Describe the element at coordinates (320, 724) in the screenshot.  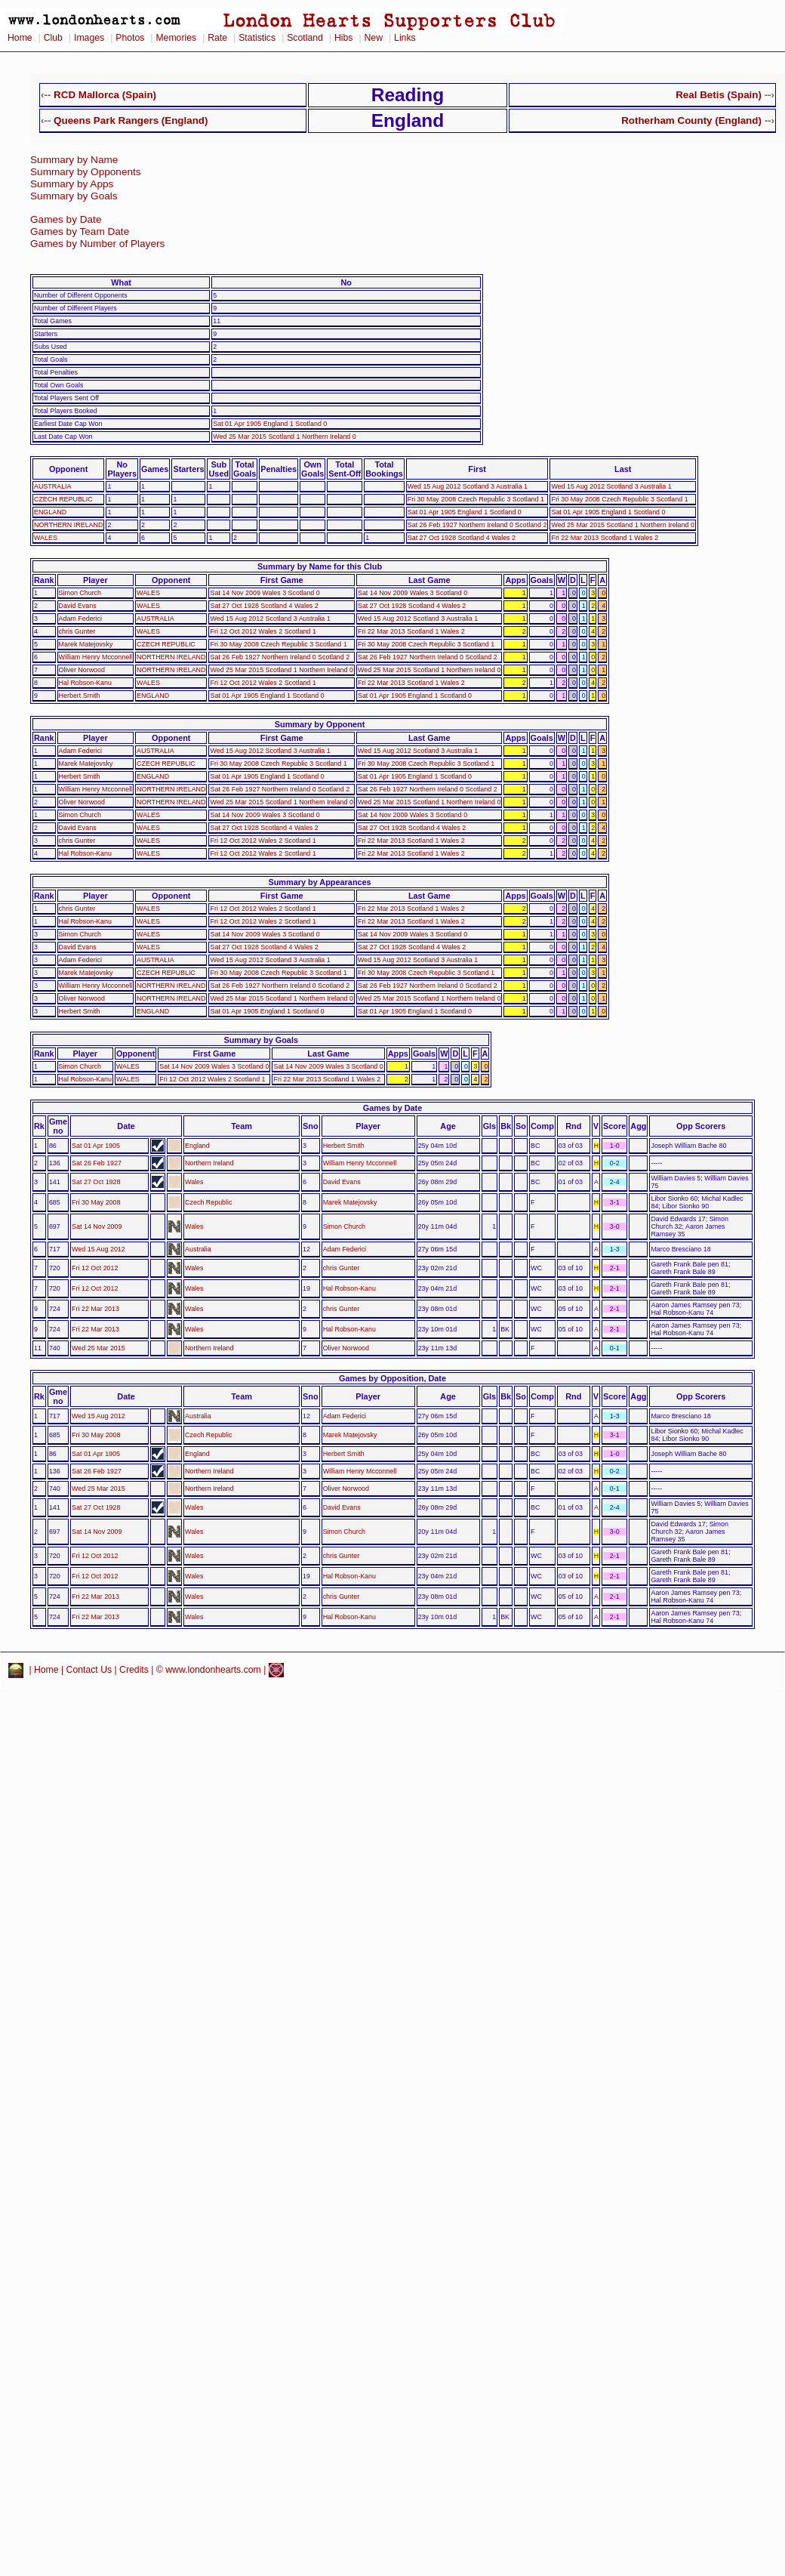
I see `Summary by Opponent` at that location.